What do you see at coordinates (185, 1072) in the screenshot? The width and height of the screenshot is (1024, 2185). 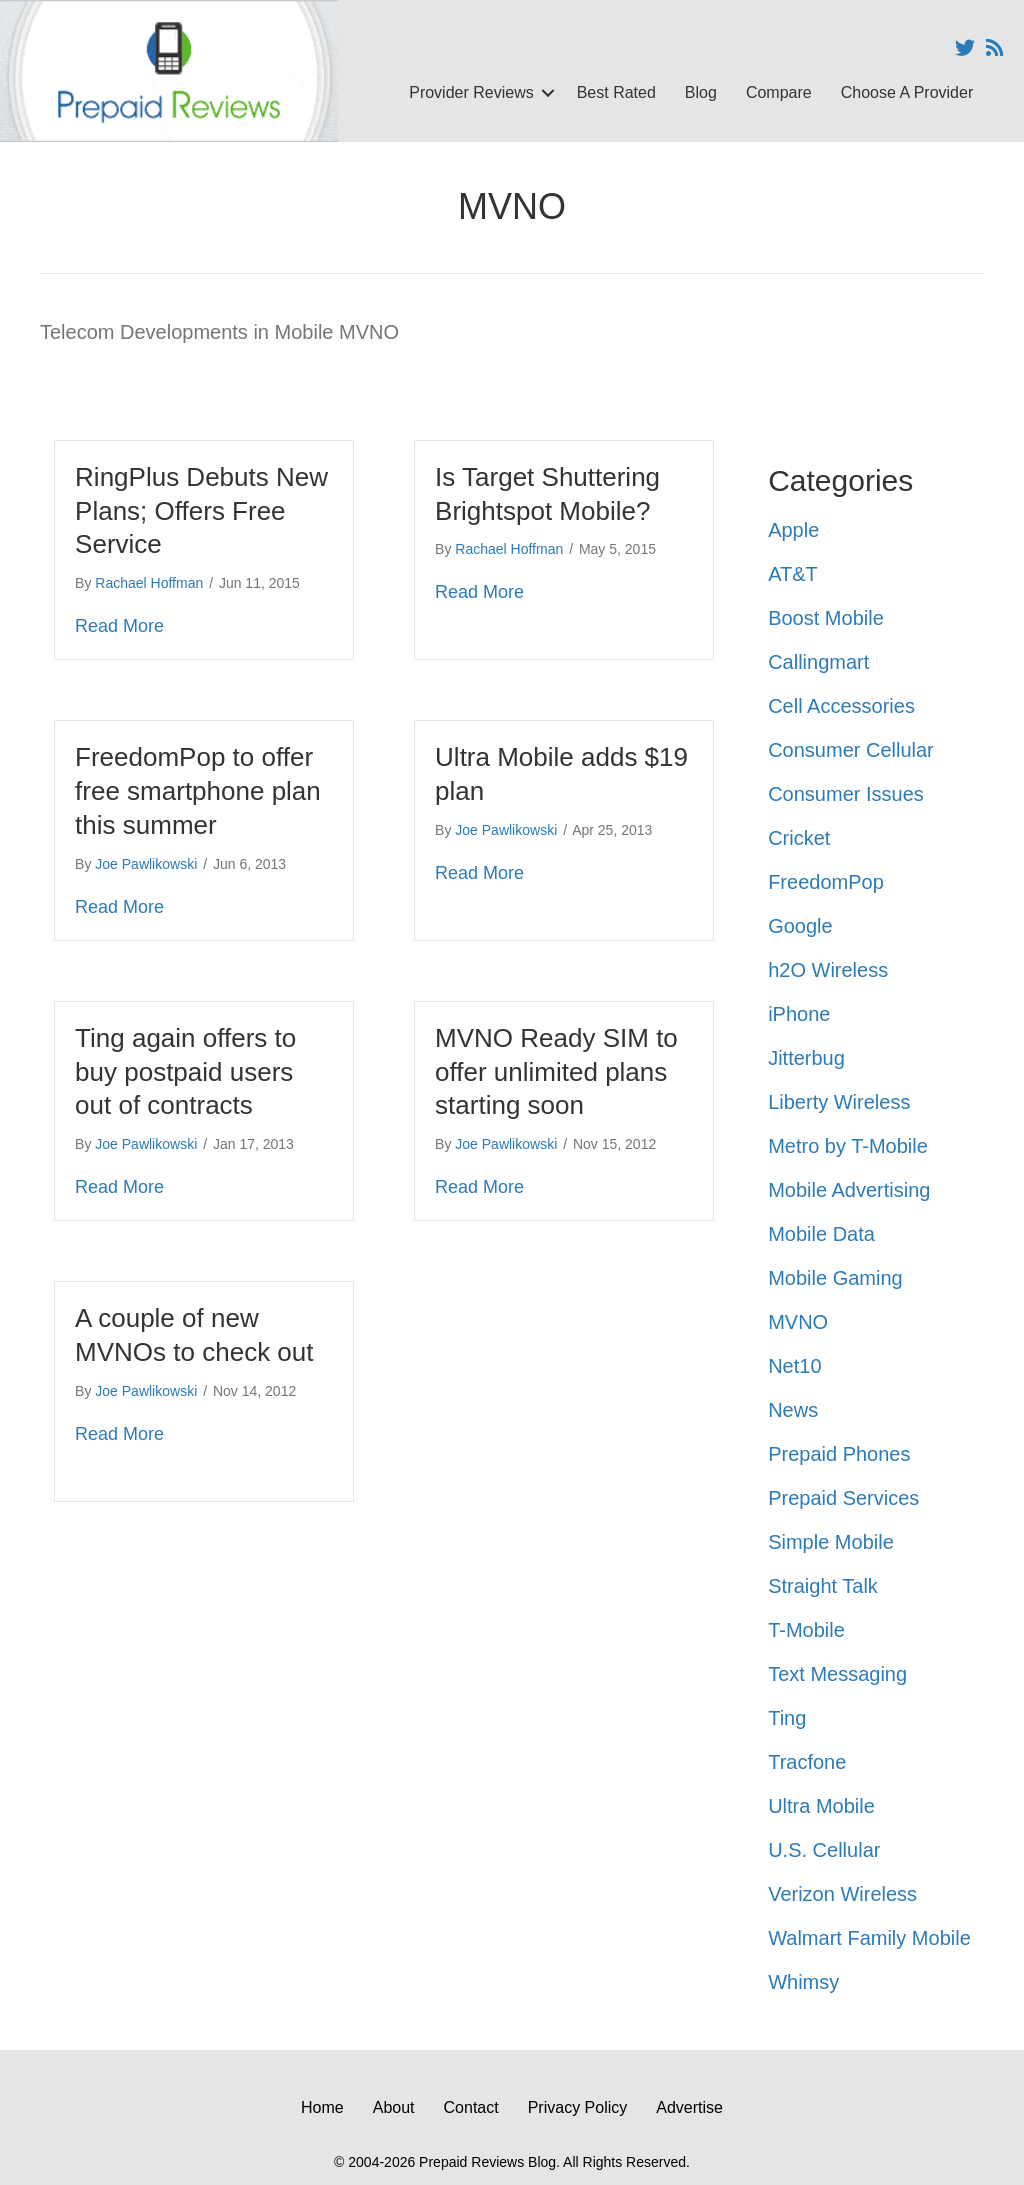 I see `Ting again offers to buy postpaid users out of contracts` at bounding box center [185, 1072].